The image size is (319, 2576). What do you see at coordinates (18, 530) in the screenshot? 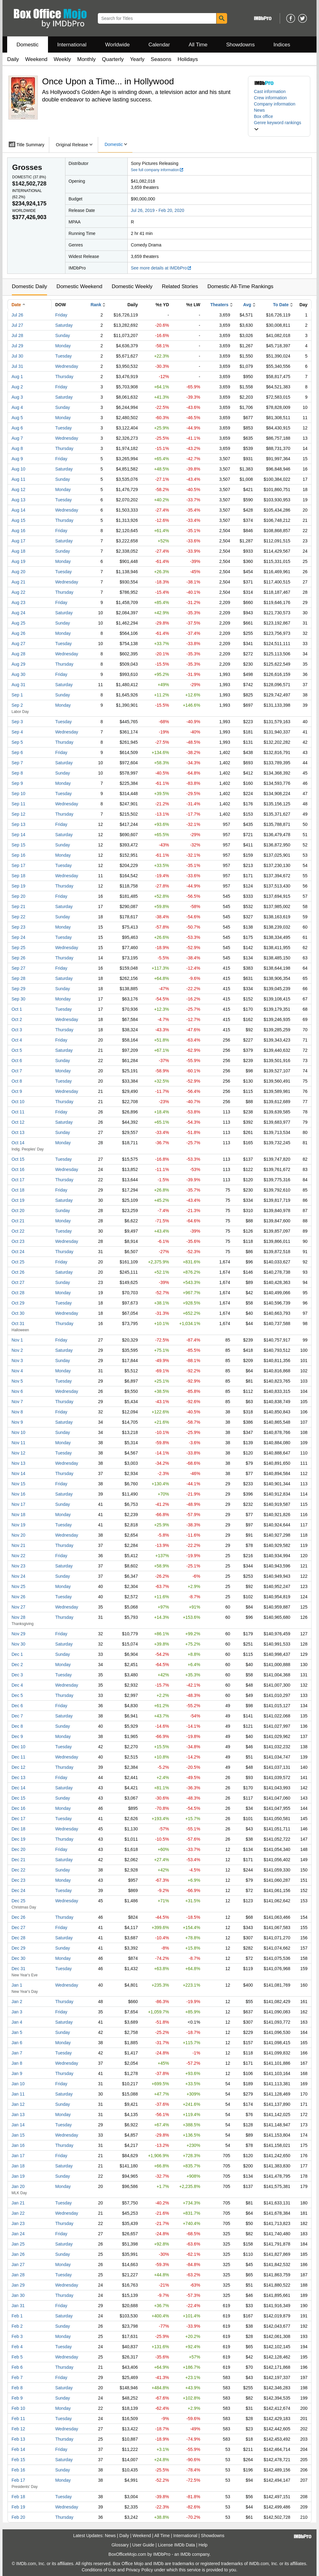
I see `Aug 16` at bounding box center [18, 530].